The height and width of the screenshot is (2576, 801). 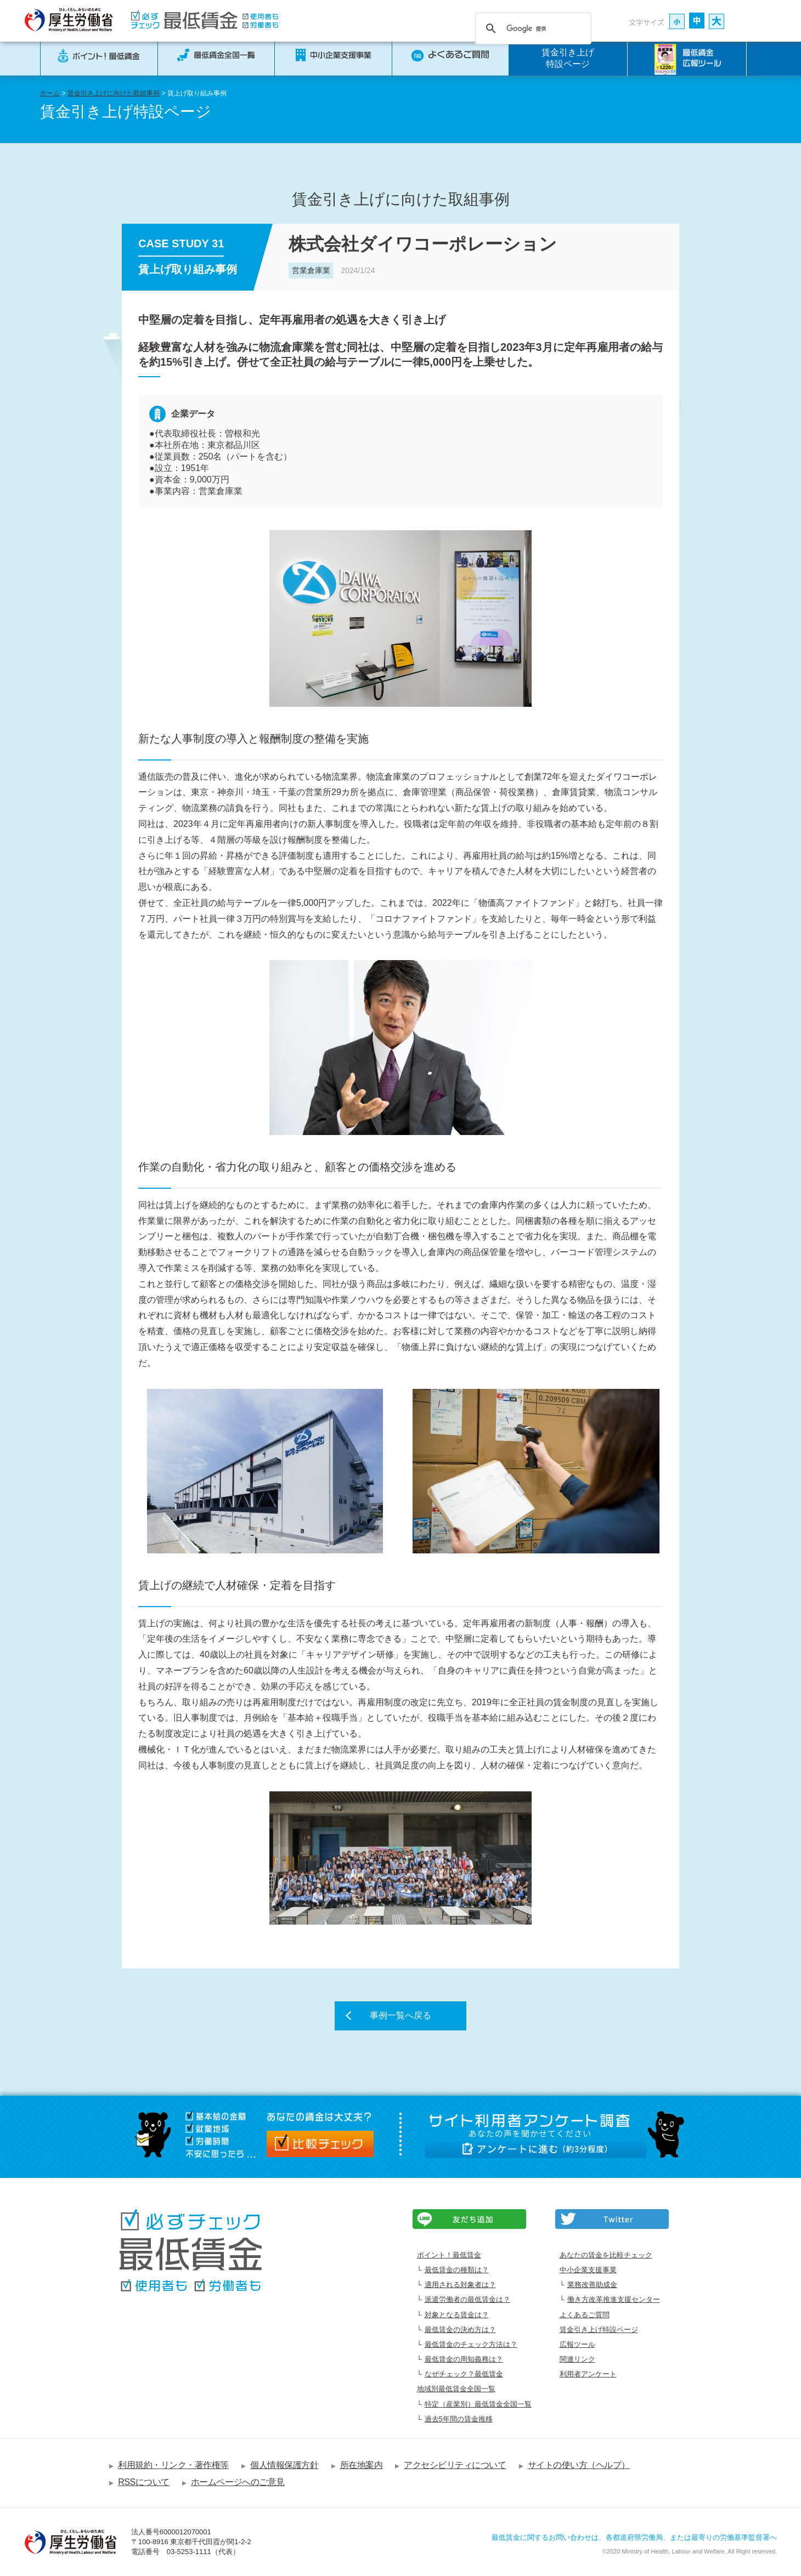 What do you see at coordinates (531, 28) in the screenshot?
I see `[検索]` at bounding box center [531, 28].